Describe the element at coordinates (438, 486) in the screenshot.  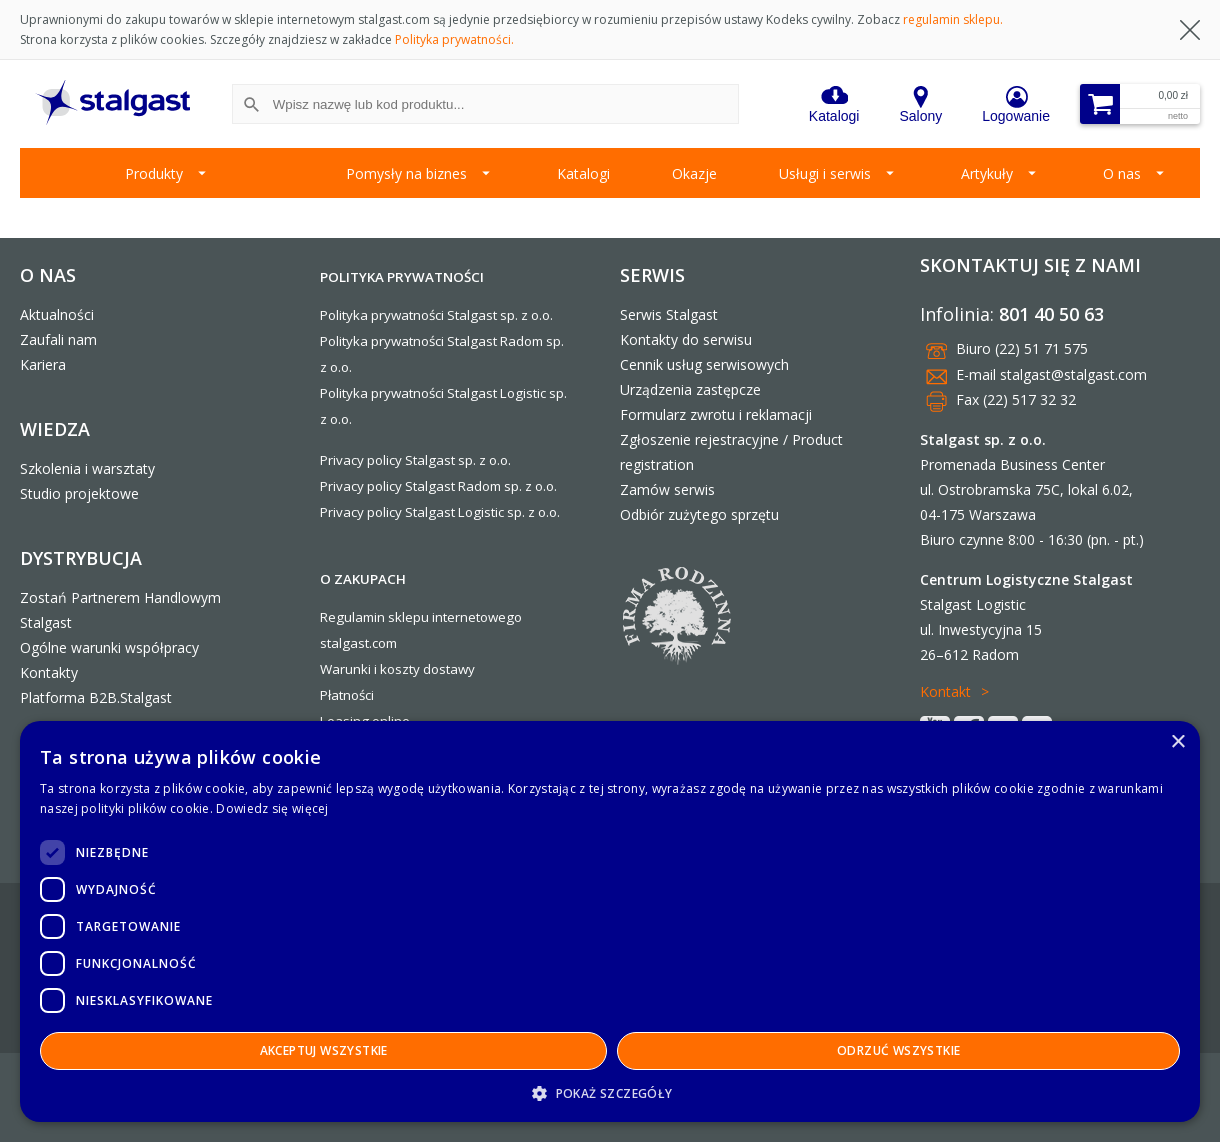
I see `Privacy policy Stalgast Radom sp. z o.o.` at that location.